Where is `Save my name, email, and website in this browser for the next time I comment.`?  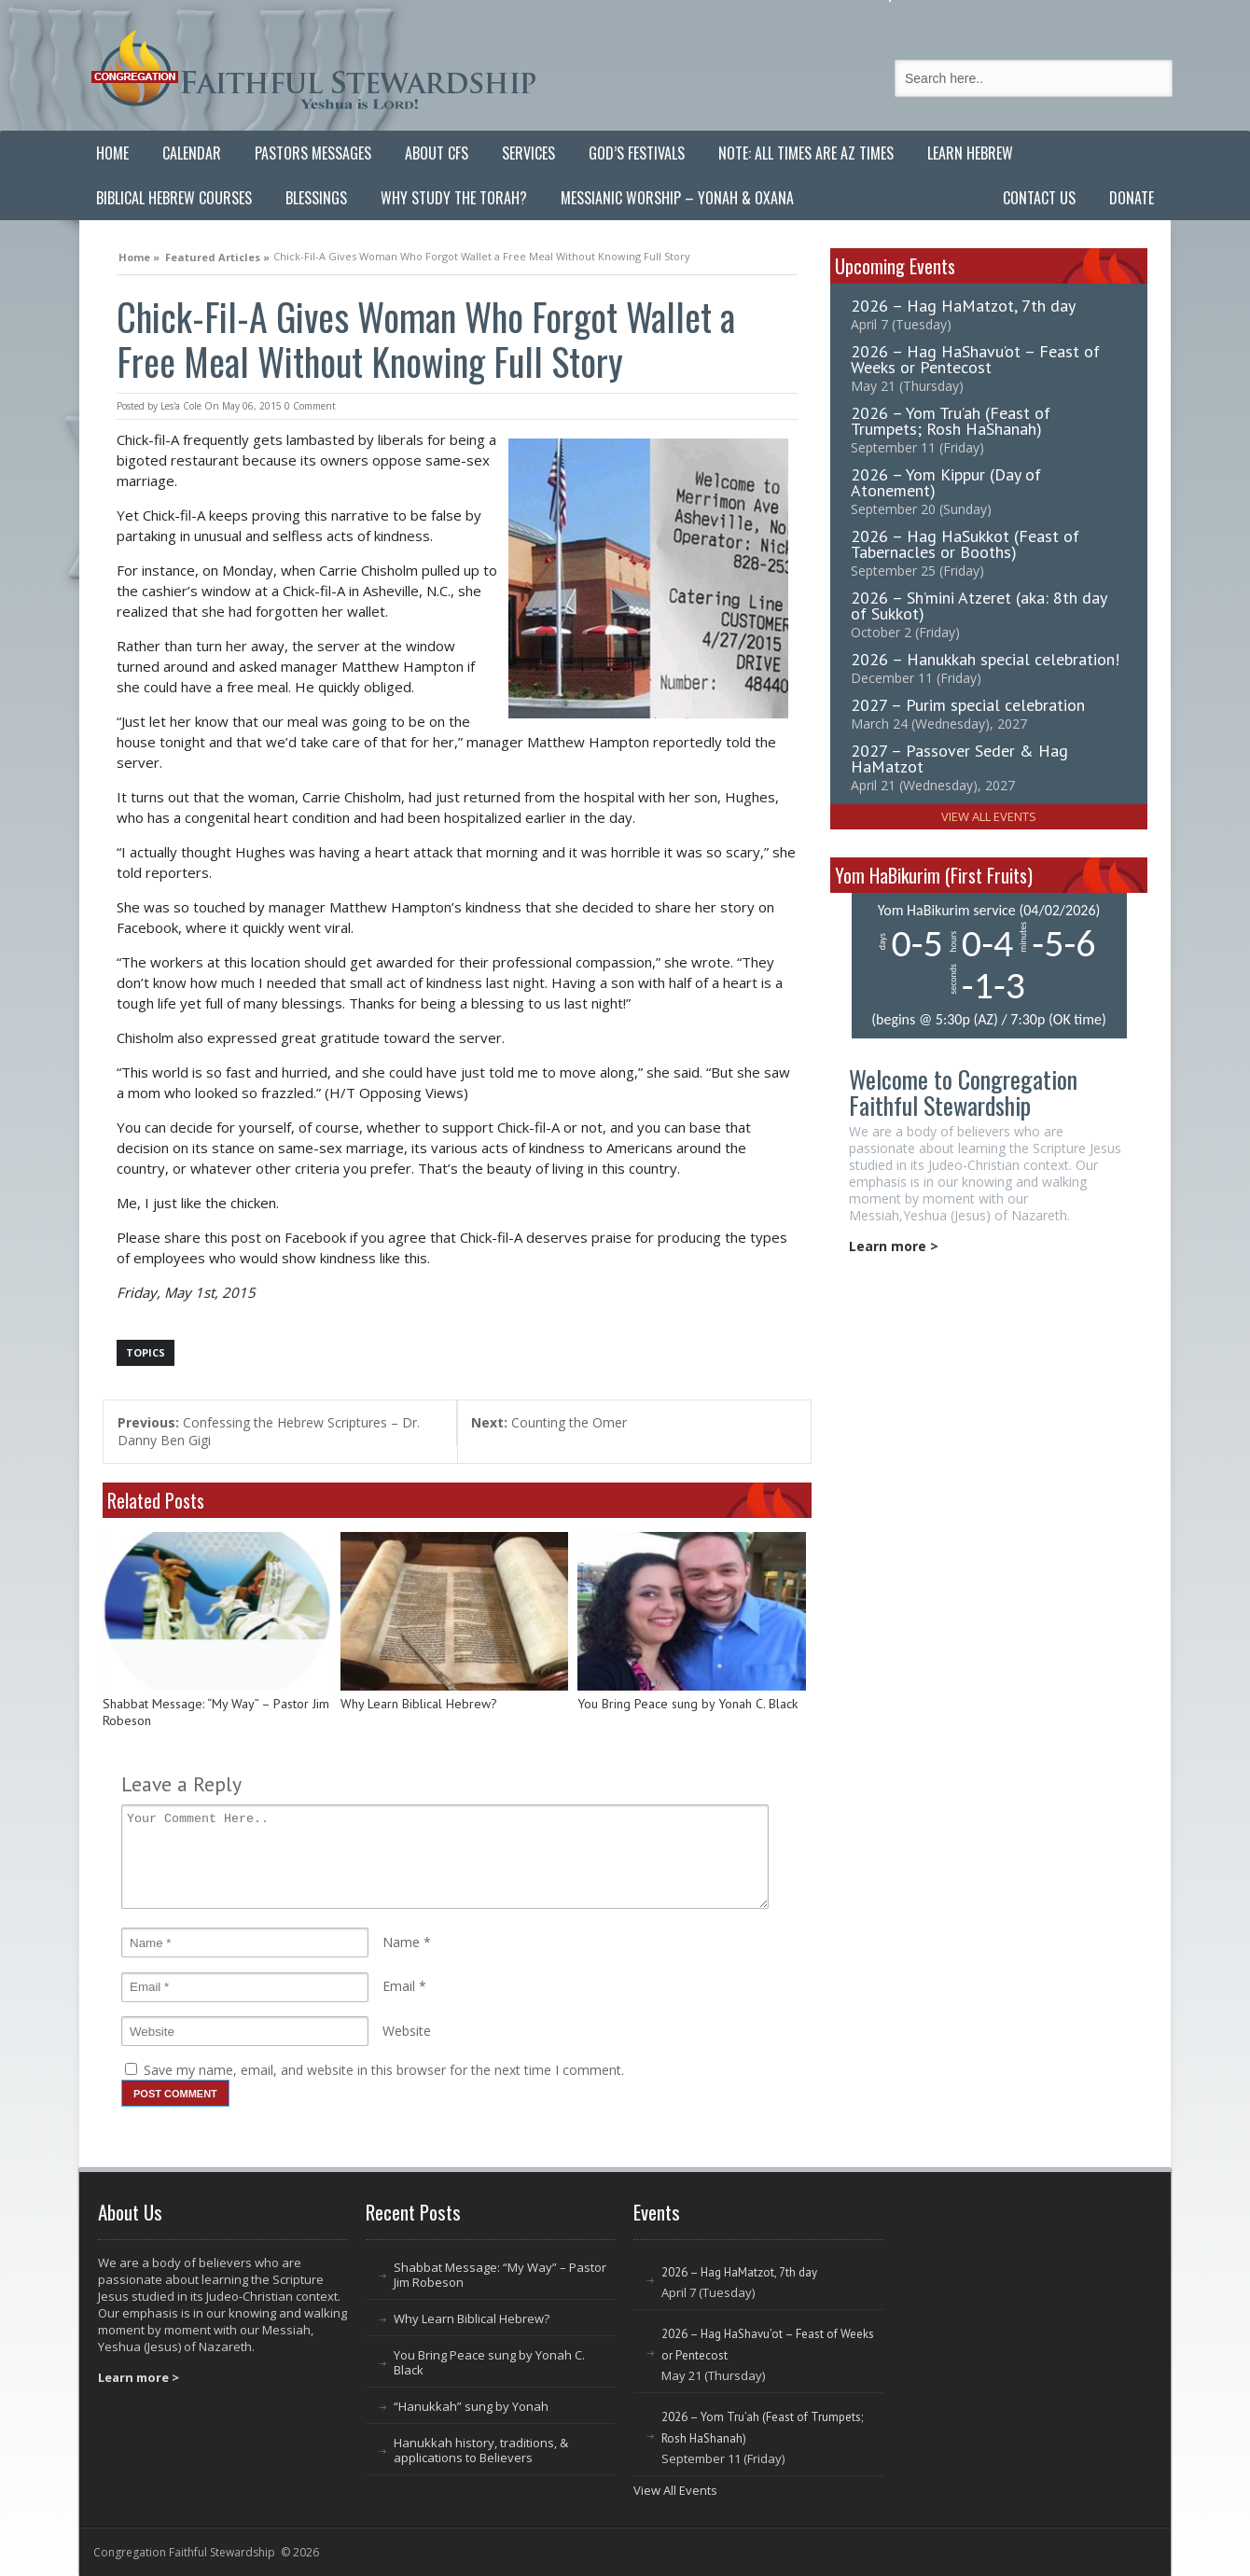 Save my name, email, and website in this browser for the next time I comment. is located at coordinates (384, 2070).